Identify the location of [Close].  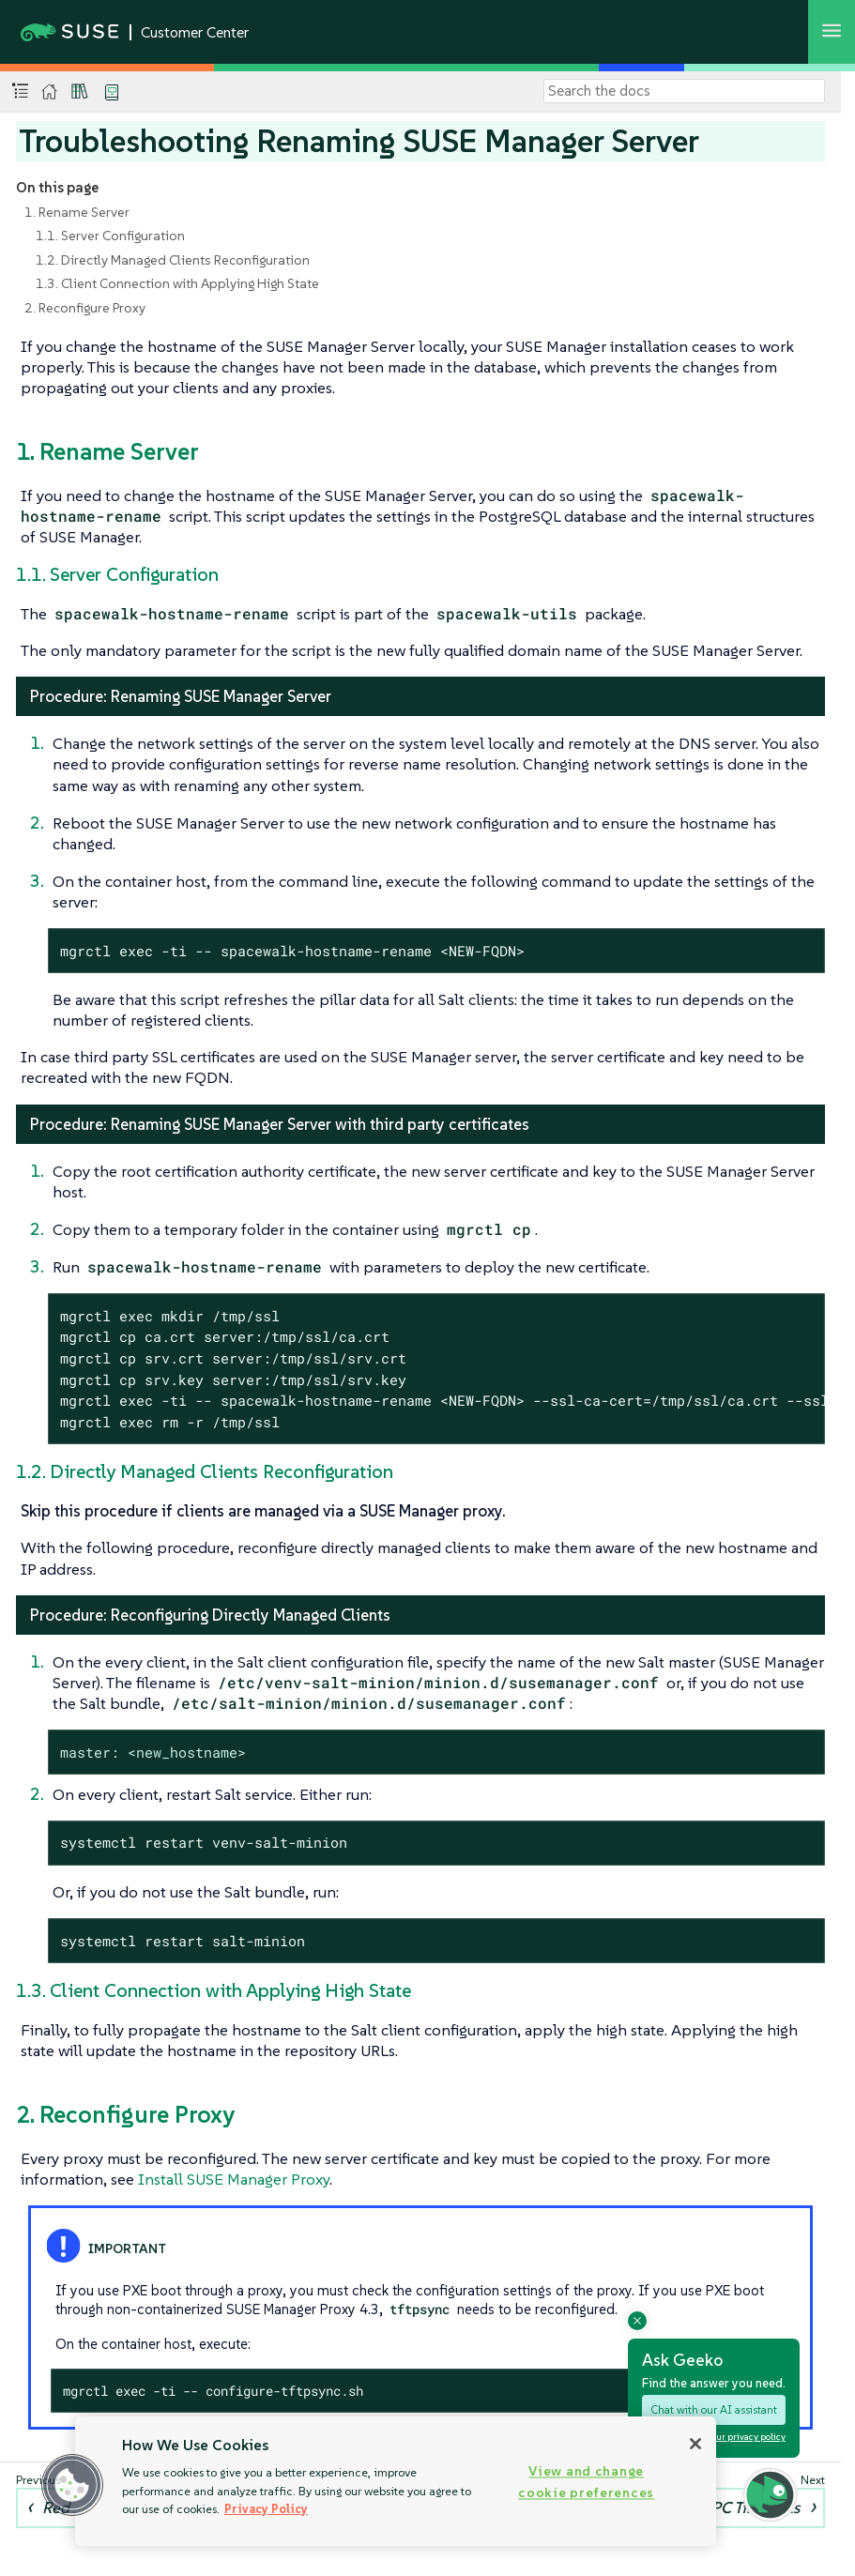
(695, 2443).